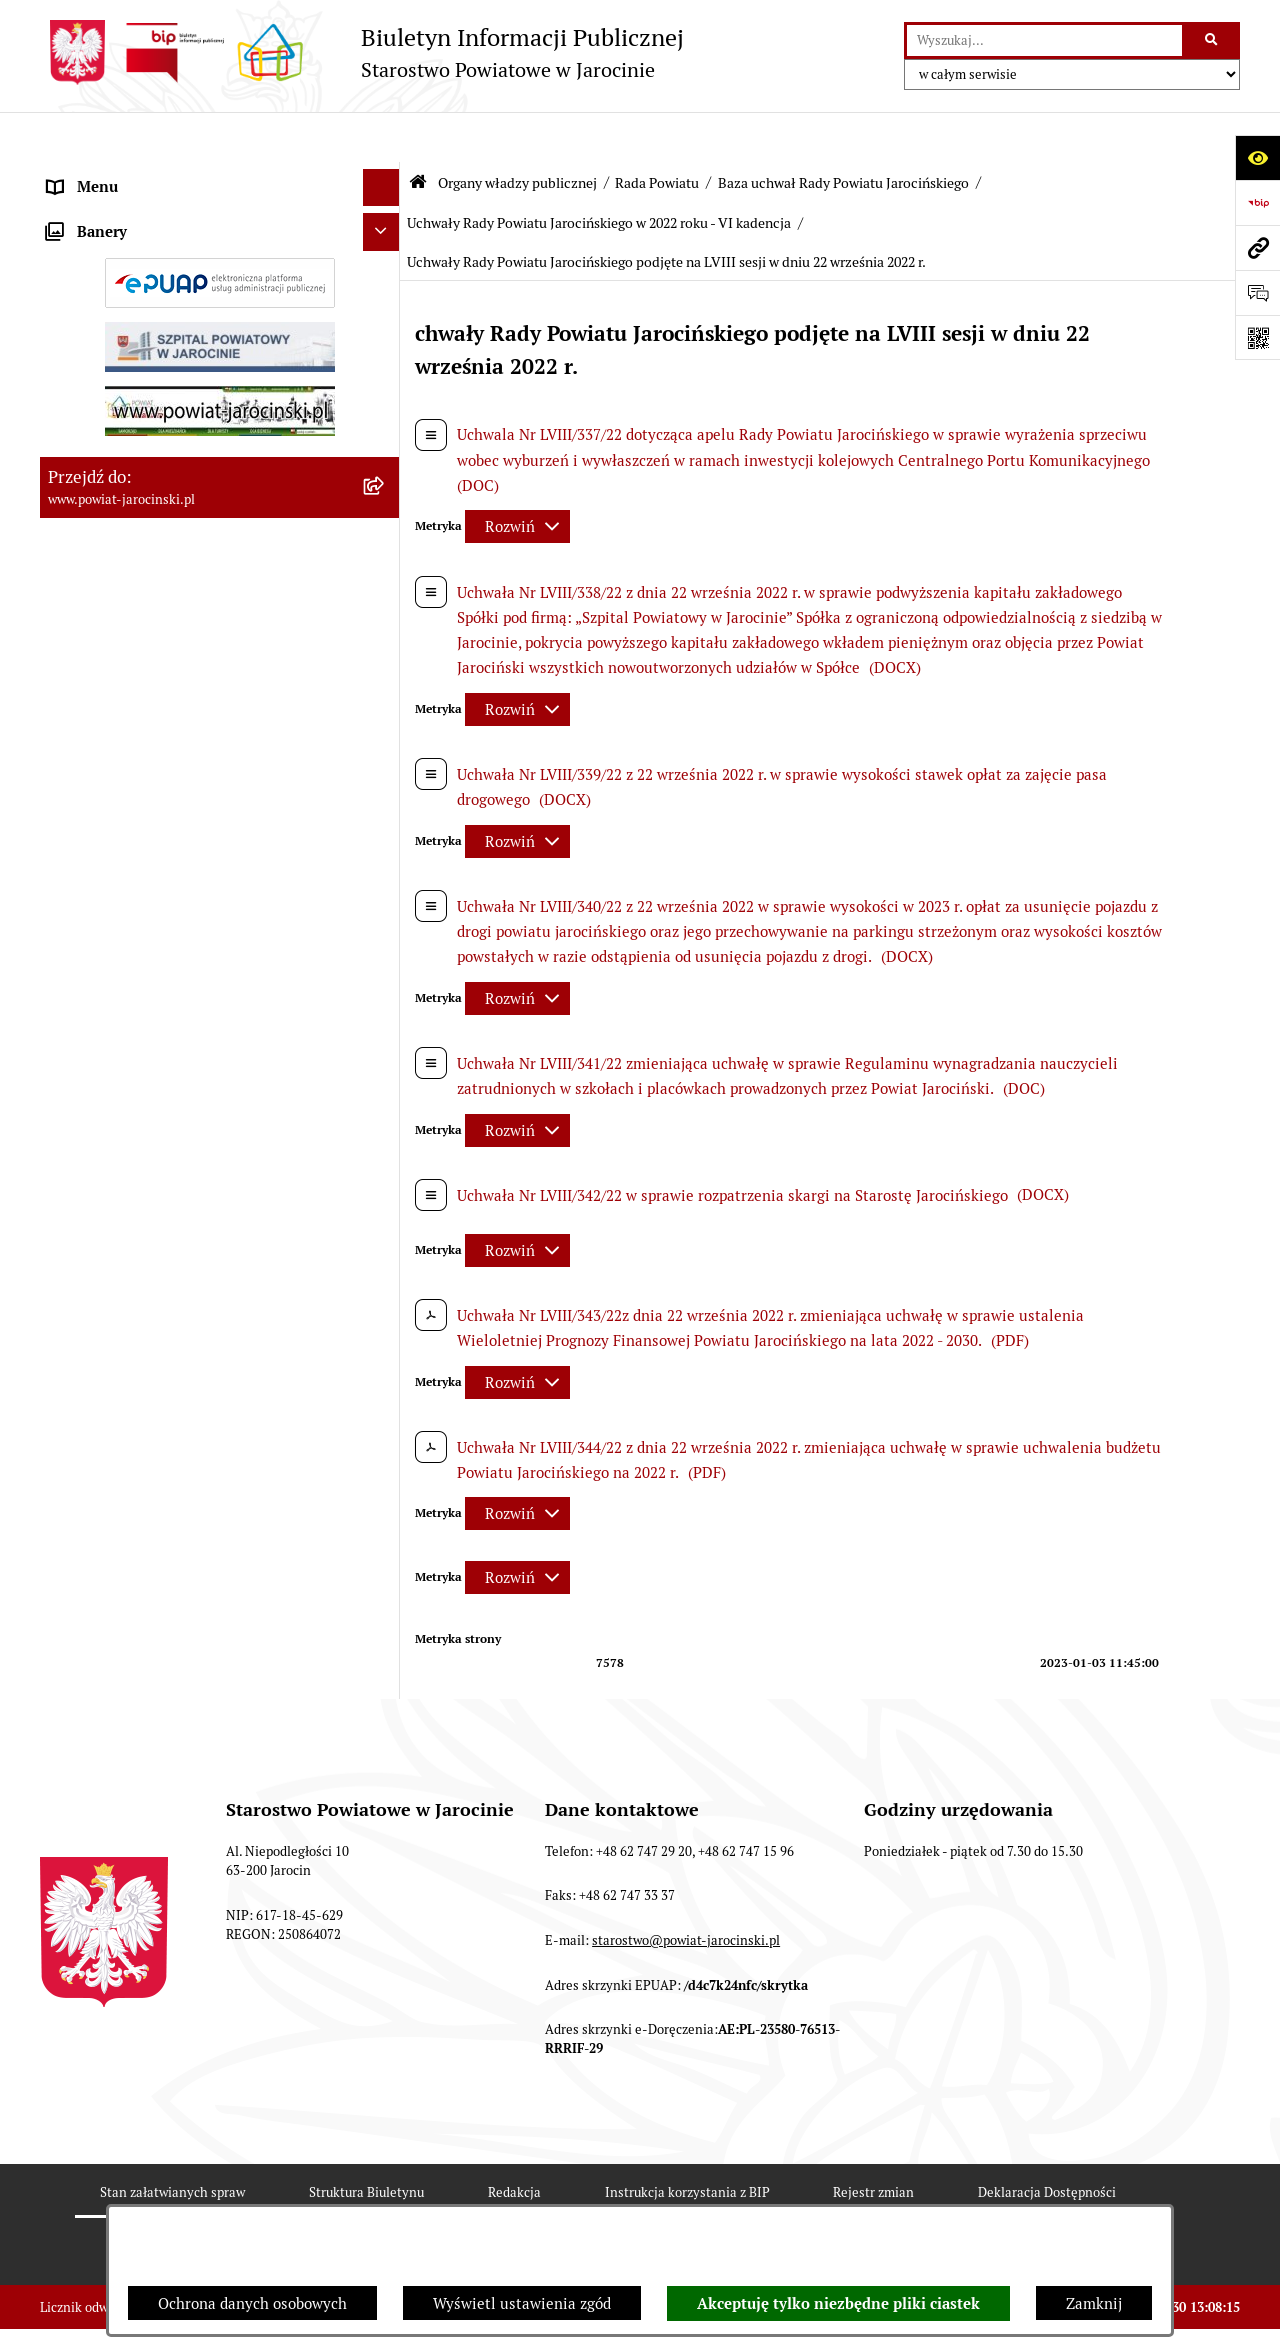 This screenshot has height=2337, width=1280. What do you see at coordinates (385, 1313) in the screenshot?
I see `[rozwiń: Uchwały Rady Powiatu Jarocińskiego w 2015 roku - V Kadencja]` at bounding box center [385, 1313].